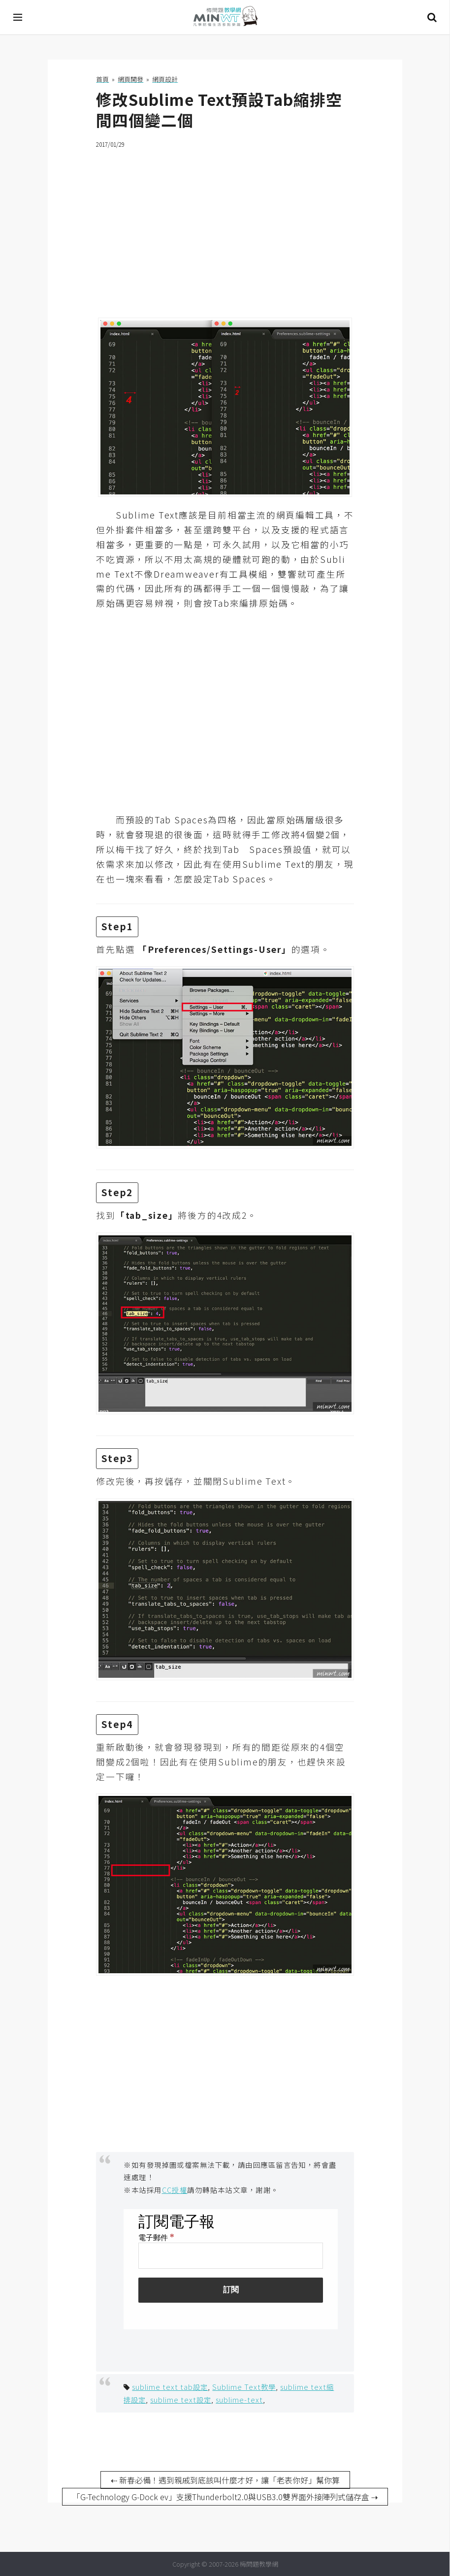 Image resolution: width=450 pixels, height=2576 pixels. Describe the element at coordinates (225, 227) in the screenshot. I see `[Advertisement]` at that location.